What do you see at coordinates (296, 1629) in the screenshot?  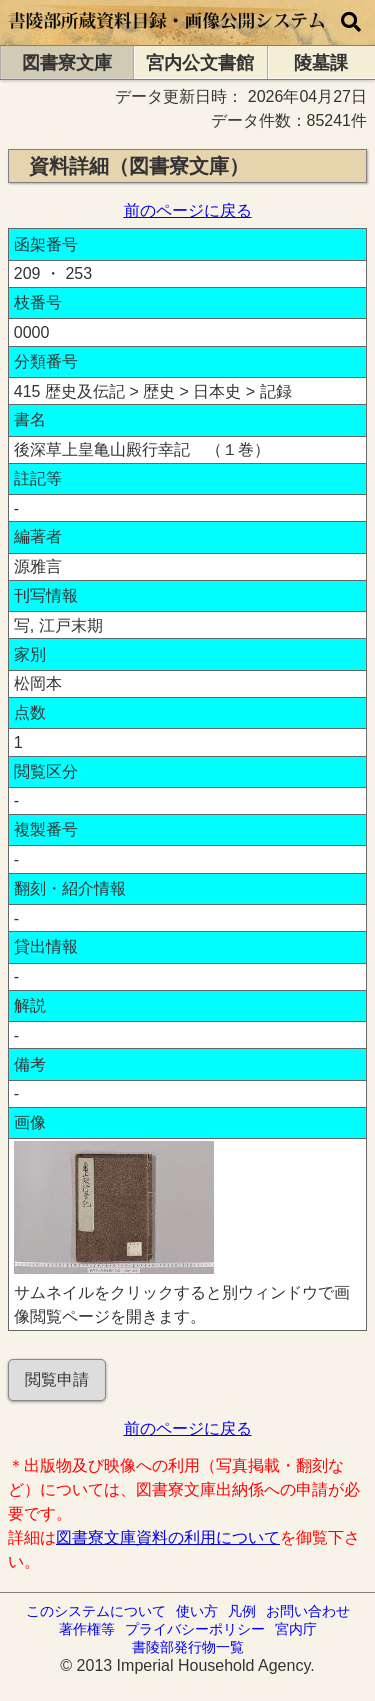 I see `宮内庁` at bounding box center [296, 1629].